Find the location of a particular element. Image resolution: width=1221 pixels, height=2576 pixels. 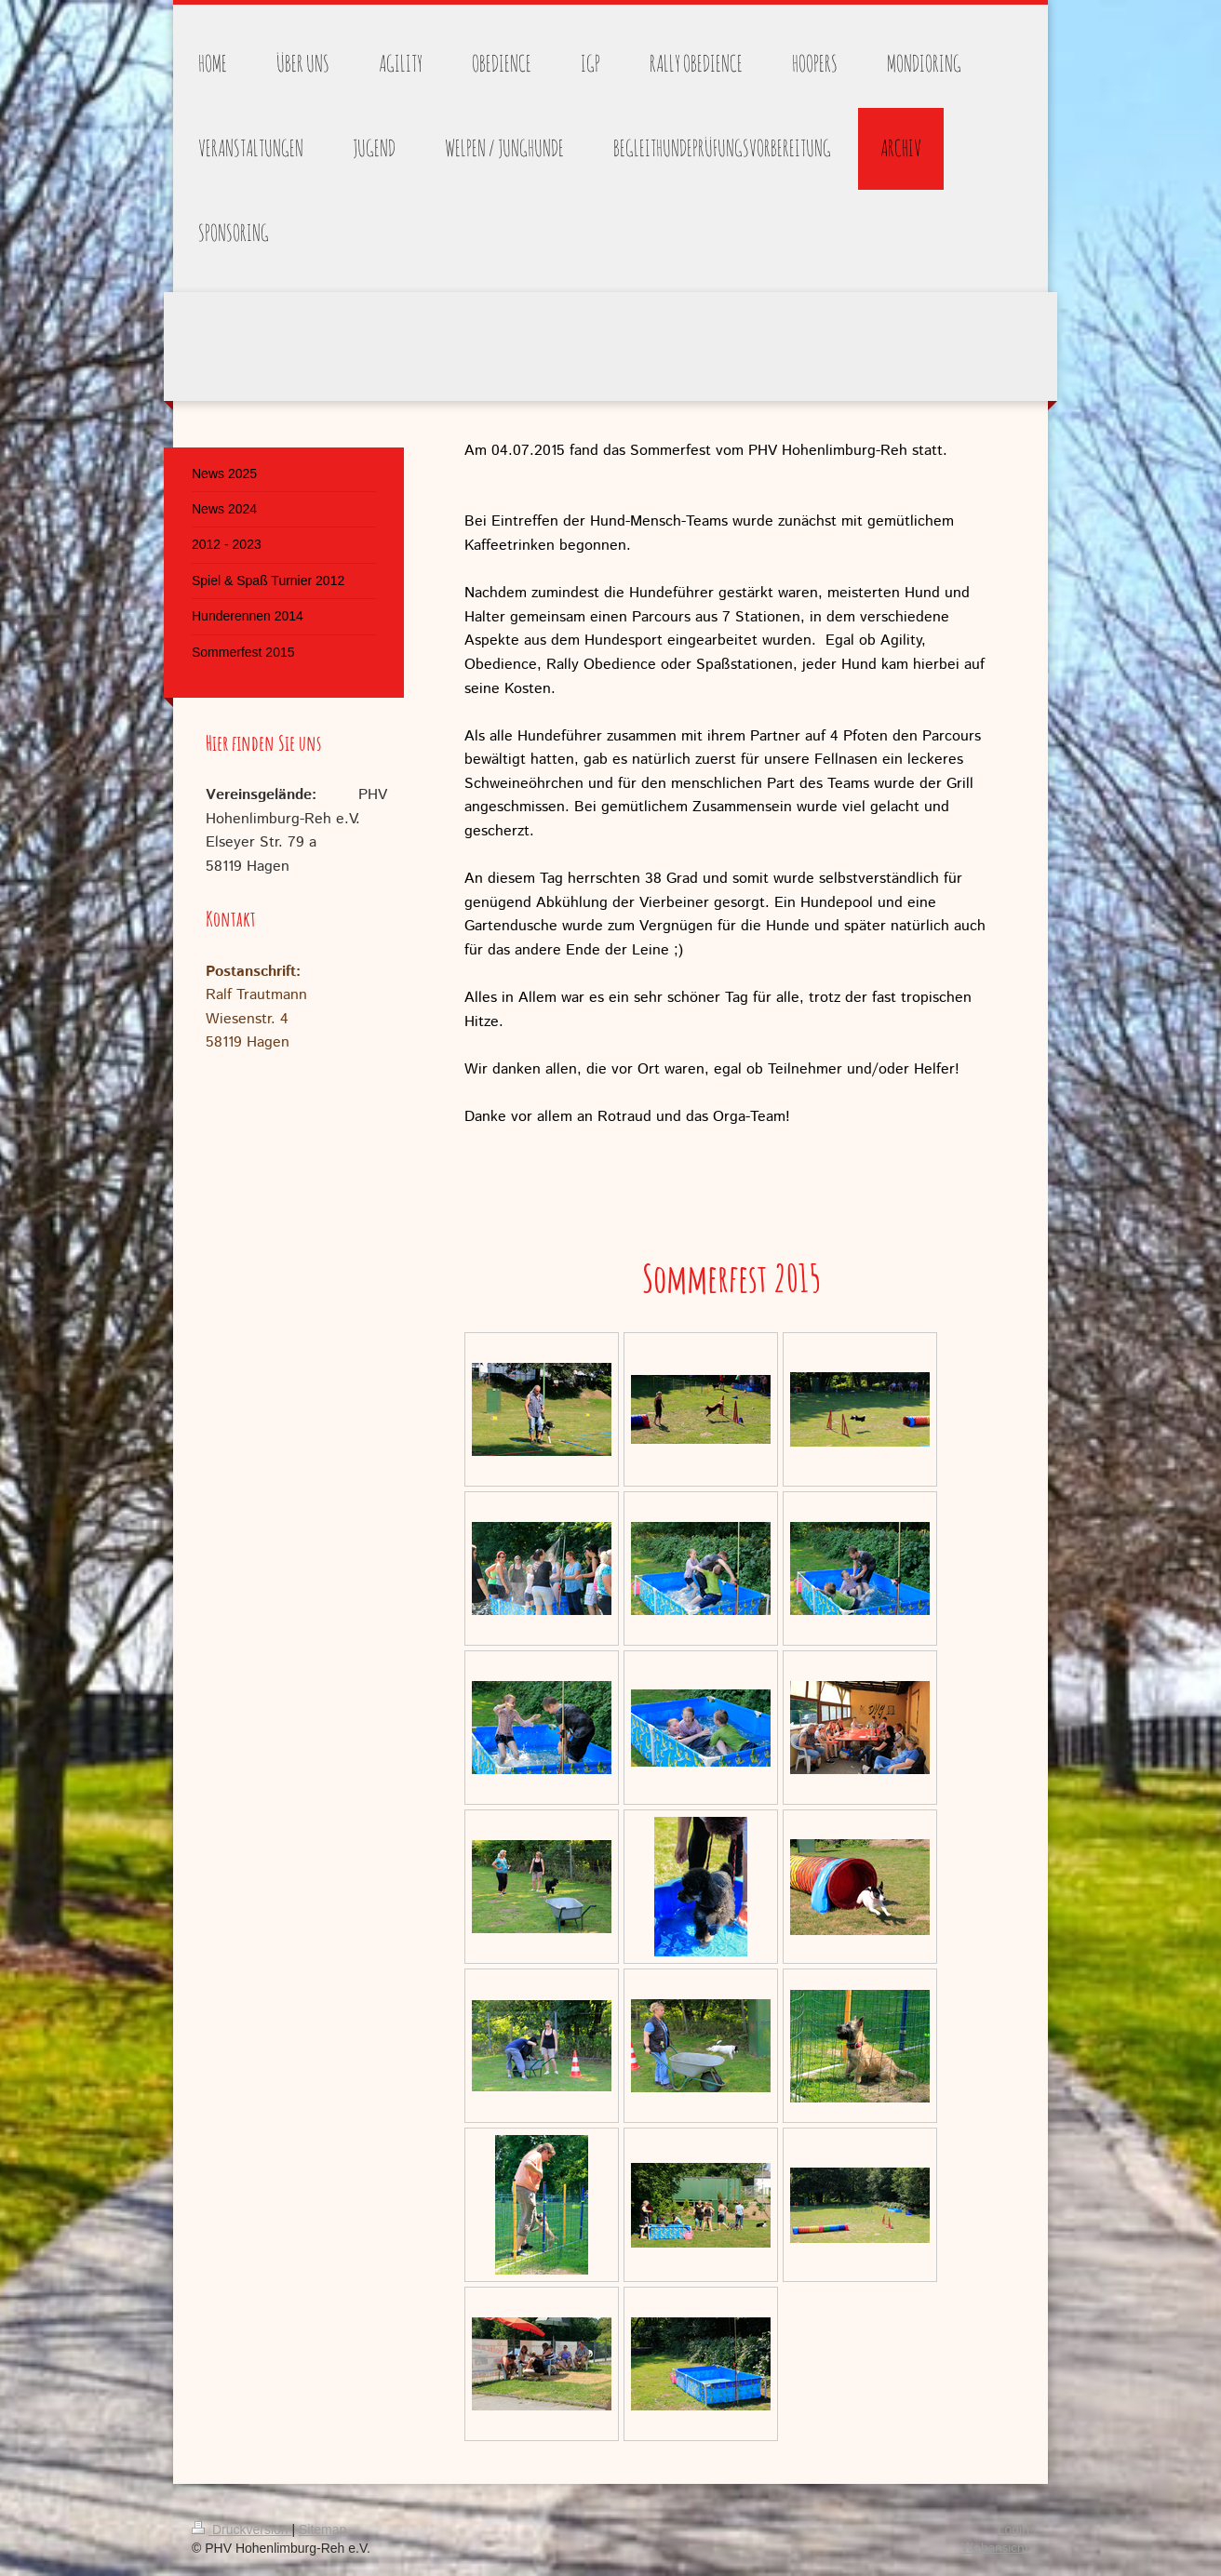

Webansicht is located at coordinates (995, 2548).